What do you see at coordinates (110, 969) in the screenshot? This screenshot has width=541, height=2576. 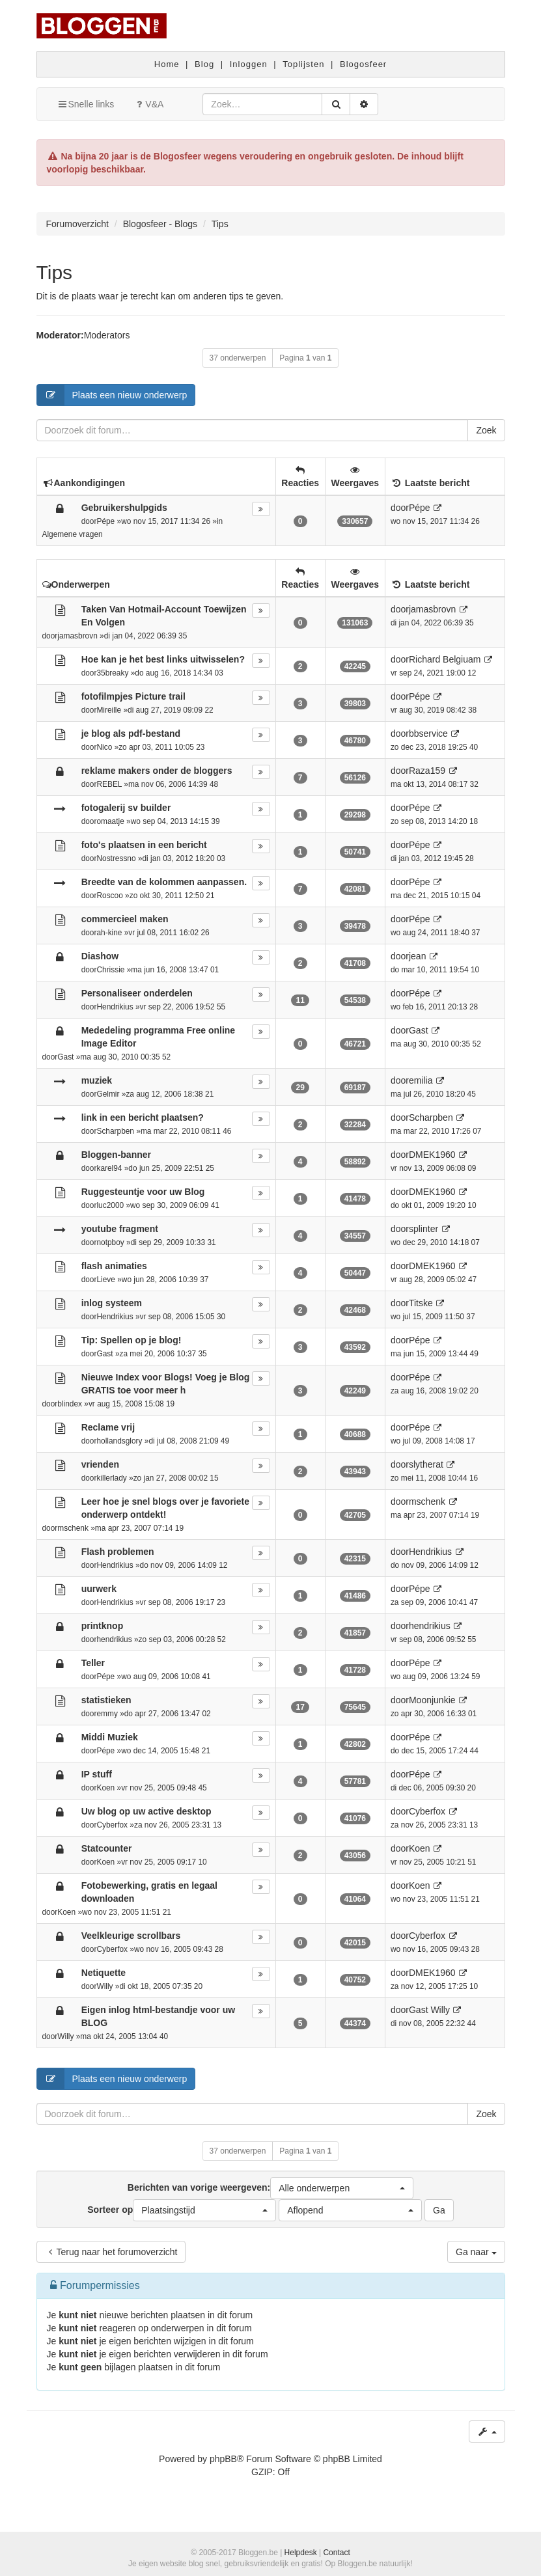 I see `Chrissie` at bounding box center [110, 969].